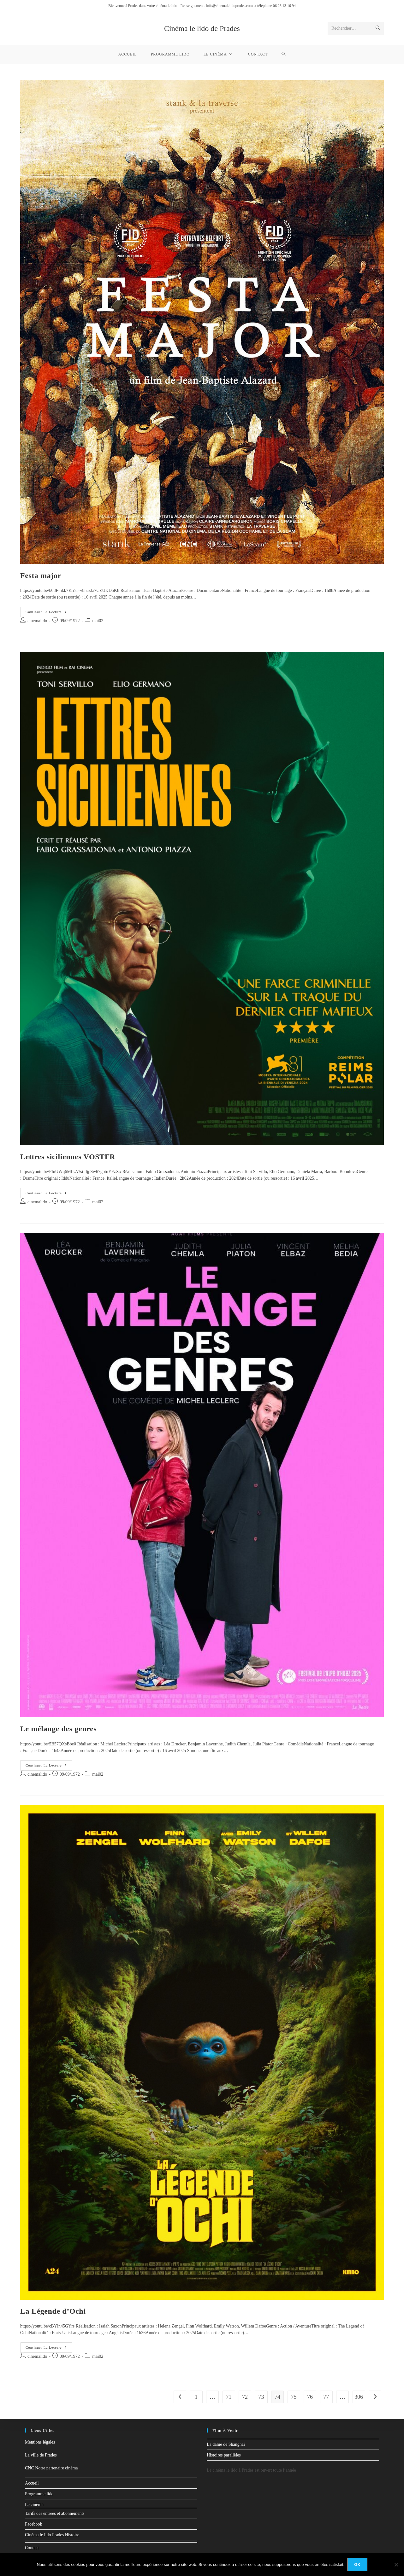 The height and width of the screenshot is (2576, 404). What do you see at coordinates (58, 1729) in the screenshot?
I see `Le mélange des genres` at bounding box center [58, 1729].